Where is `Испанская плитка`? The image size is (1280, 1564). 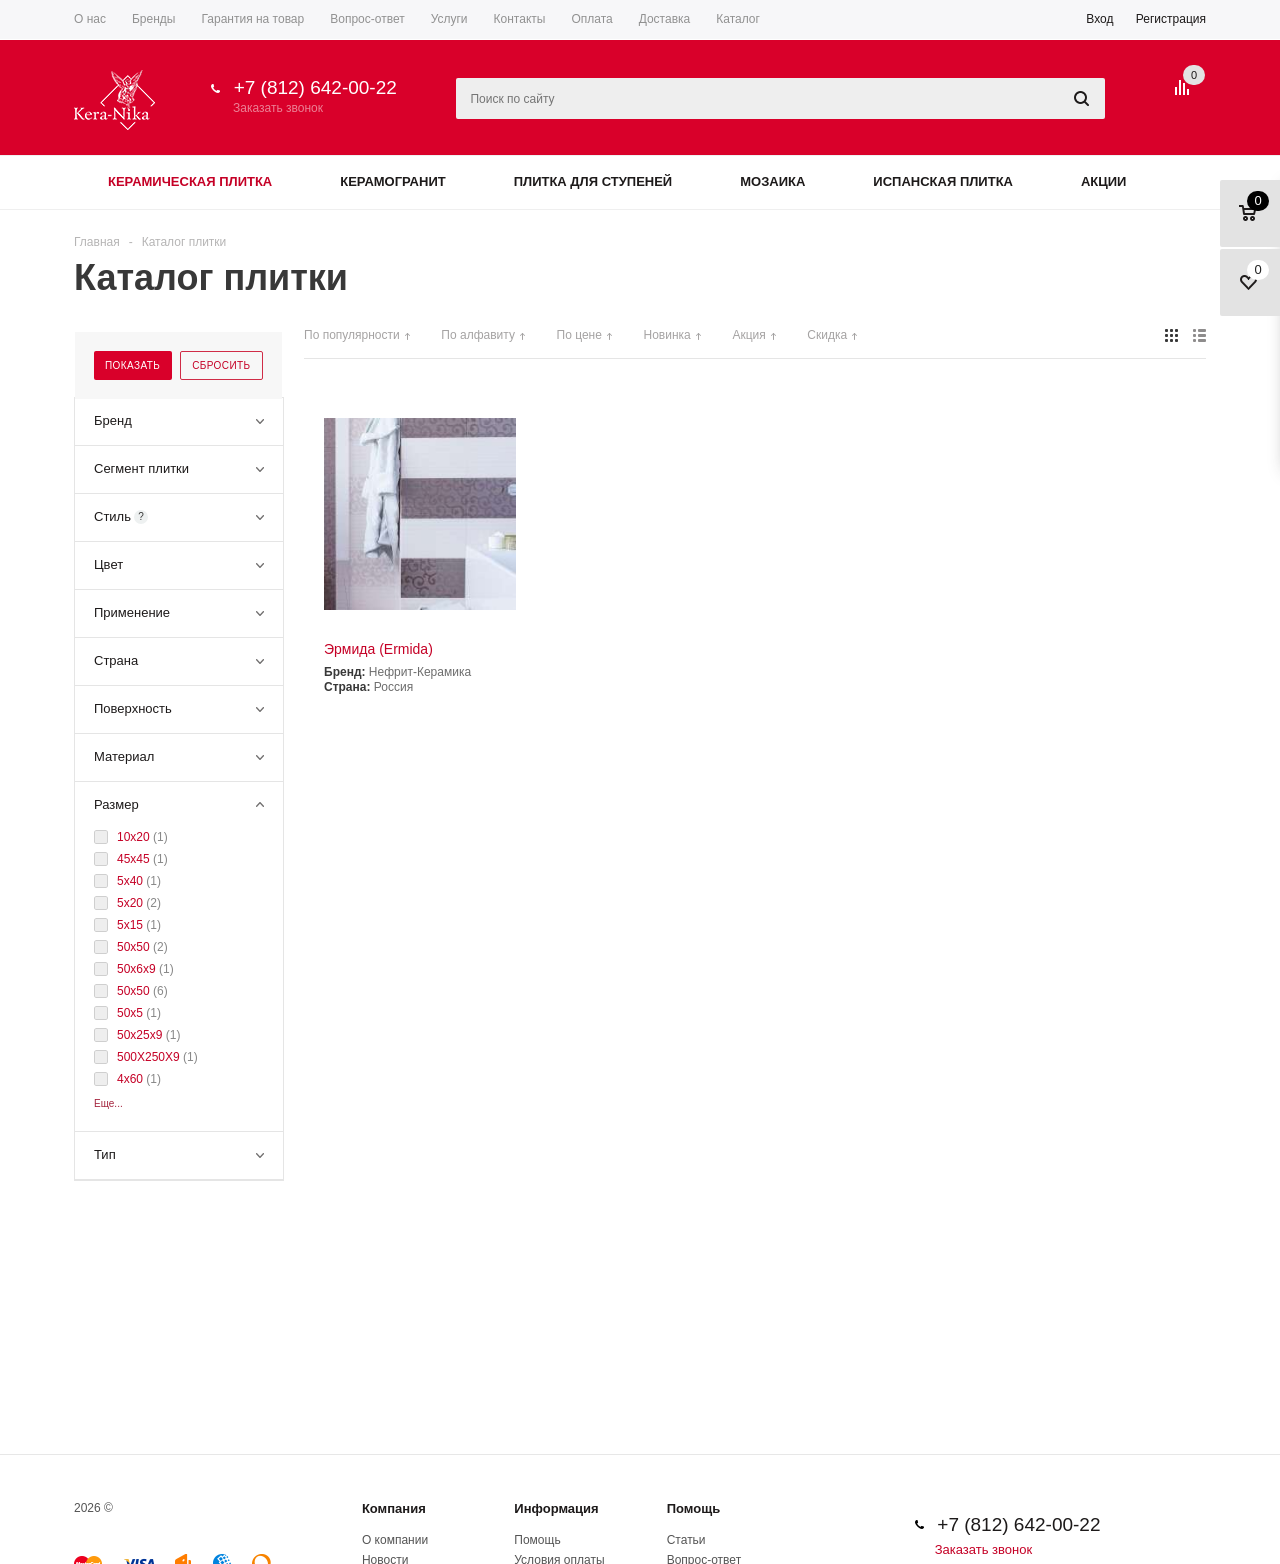
Испанская плитка is located at coordinates (943, 181).